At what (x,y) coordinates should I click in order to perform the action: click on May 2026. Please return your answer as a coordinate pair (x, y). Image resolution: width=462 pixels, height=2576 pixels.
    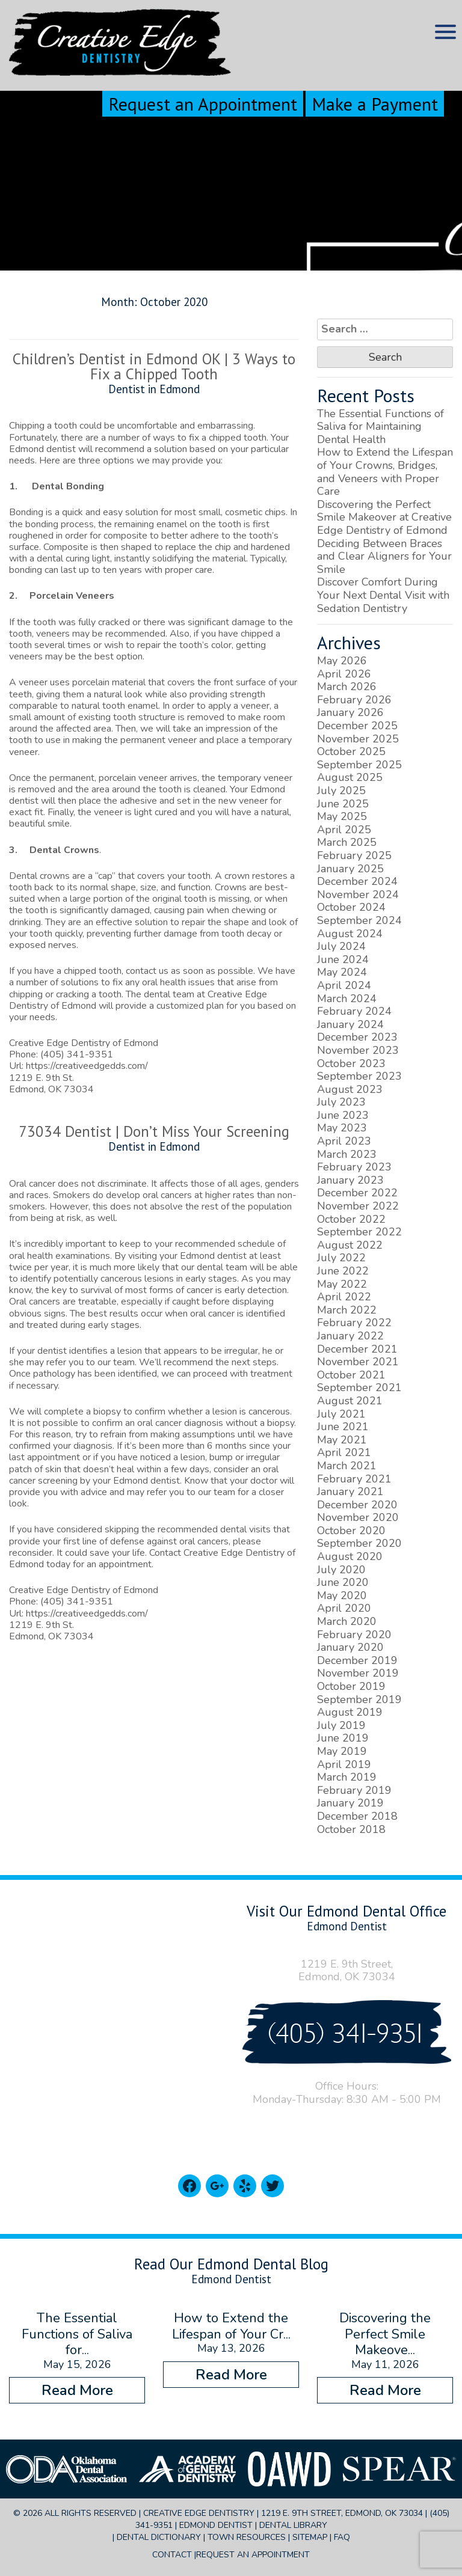
    Looking at the image, I should click on (342, 660).